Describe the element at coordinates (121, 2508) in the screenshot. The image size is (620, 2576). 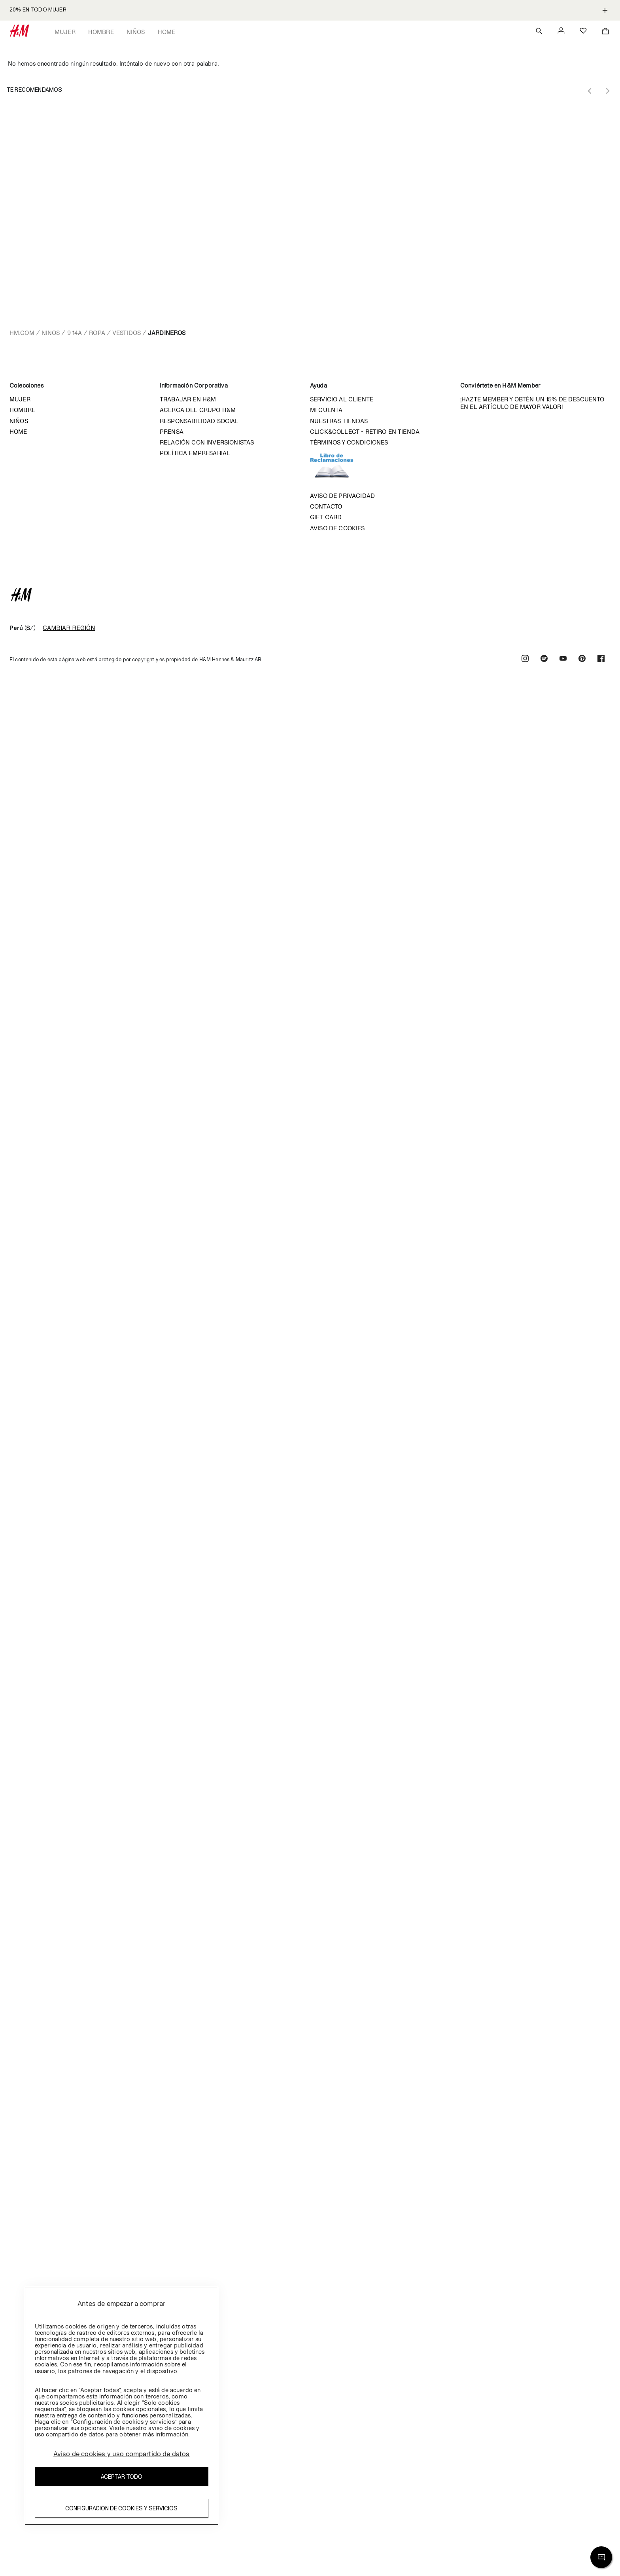
I see `Configuración de cookies y servicios` at that location.